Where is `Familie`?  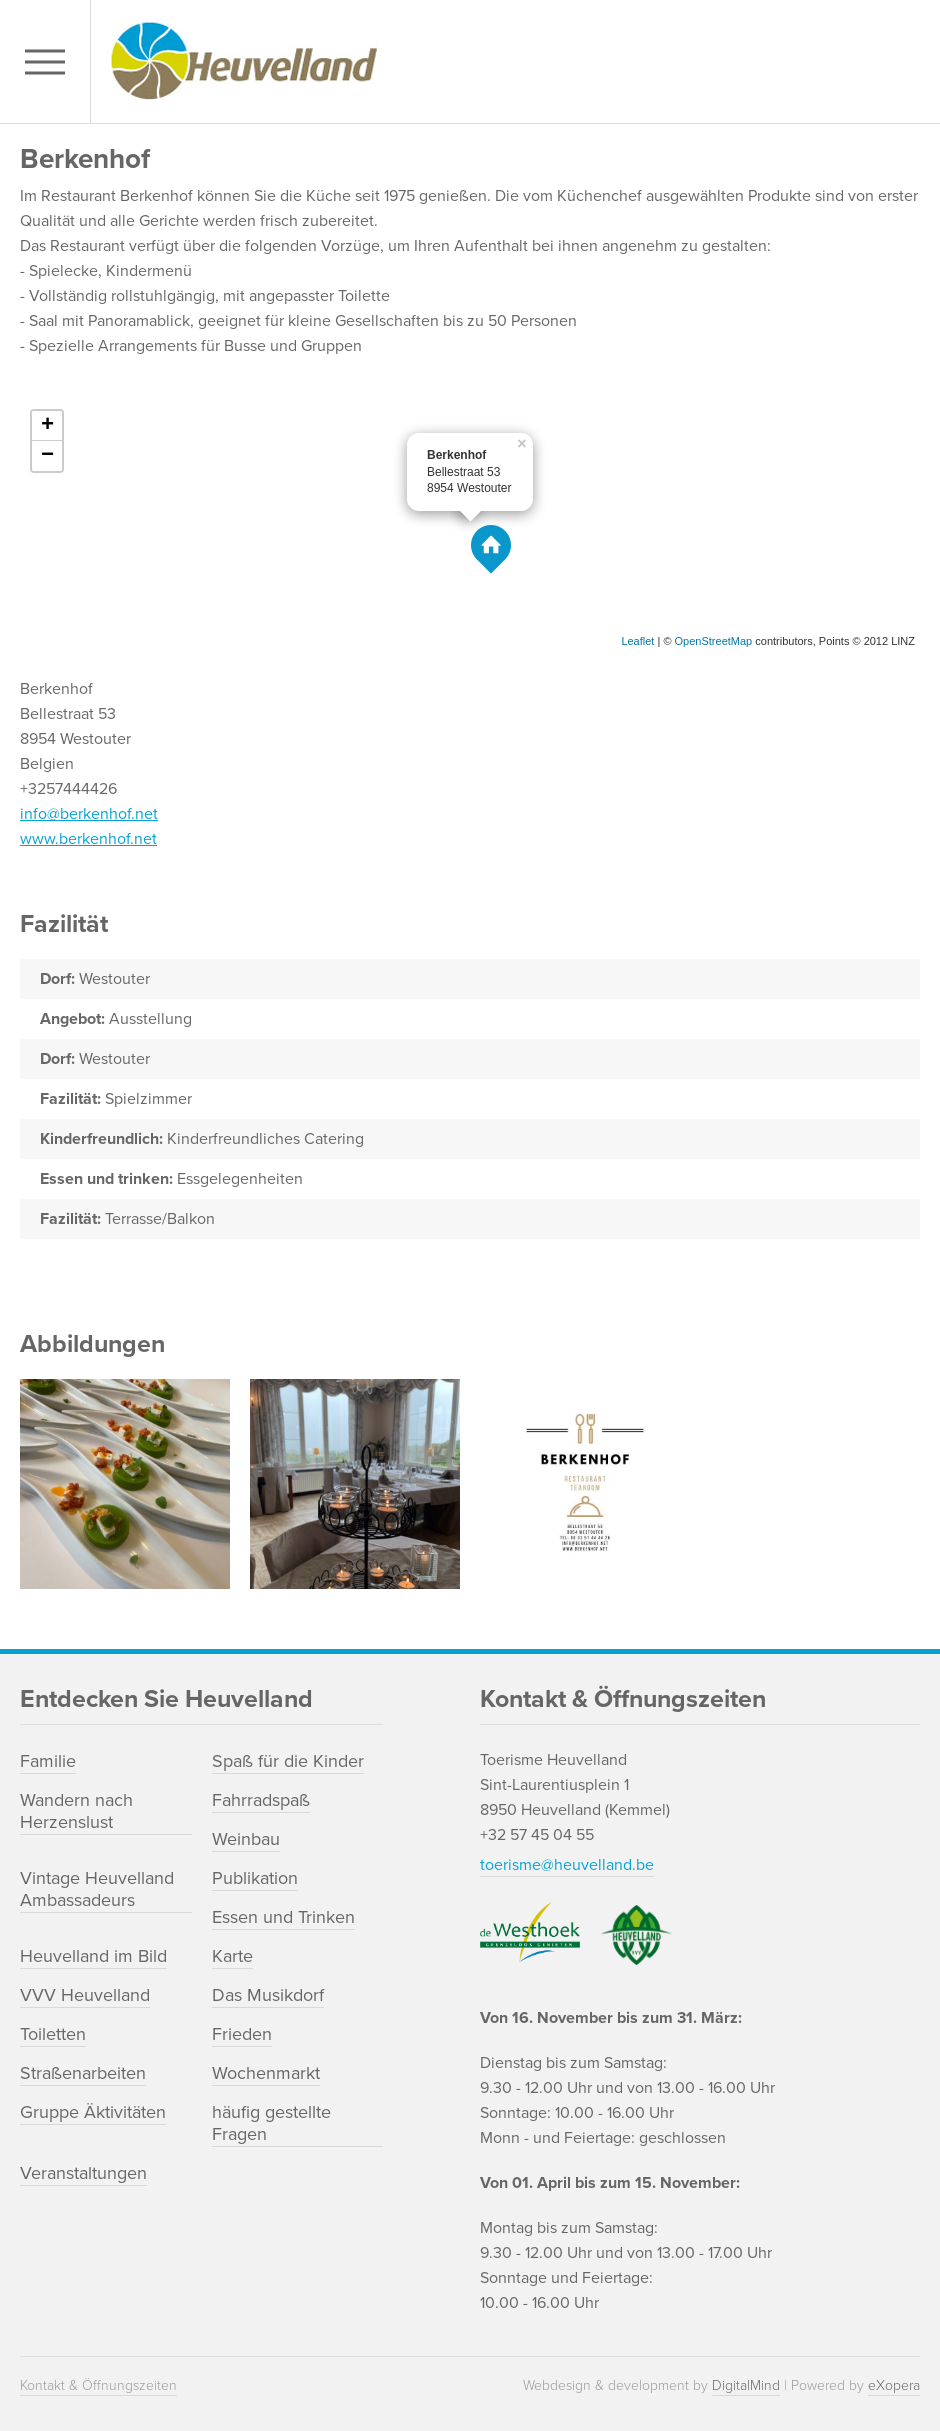
Familie is located at coordinates (48, 1761).